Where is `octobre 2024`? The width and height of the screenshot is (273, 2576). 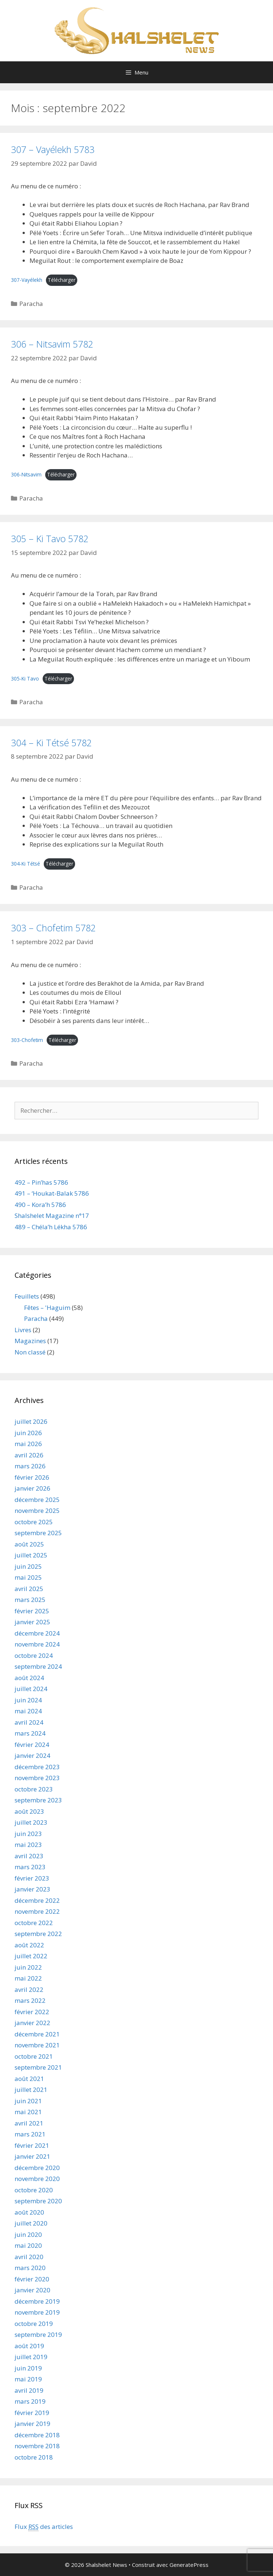 octobre 2024 is located at coordinates (34, 1655).